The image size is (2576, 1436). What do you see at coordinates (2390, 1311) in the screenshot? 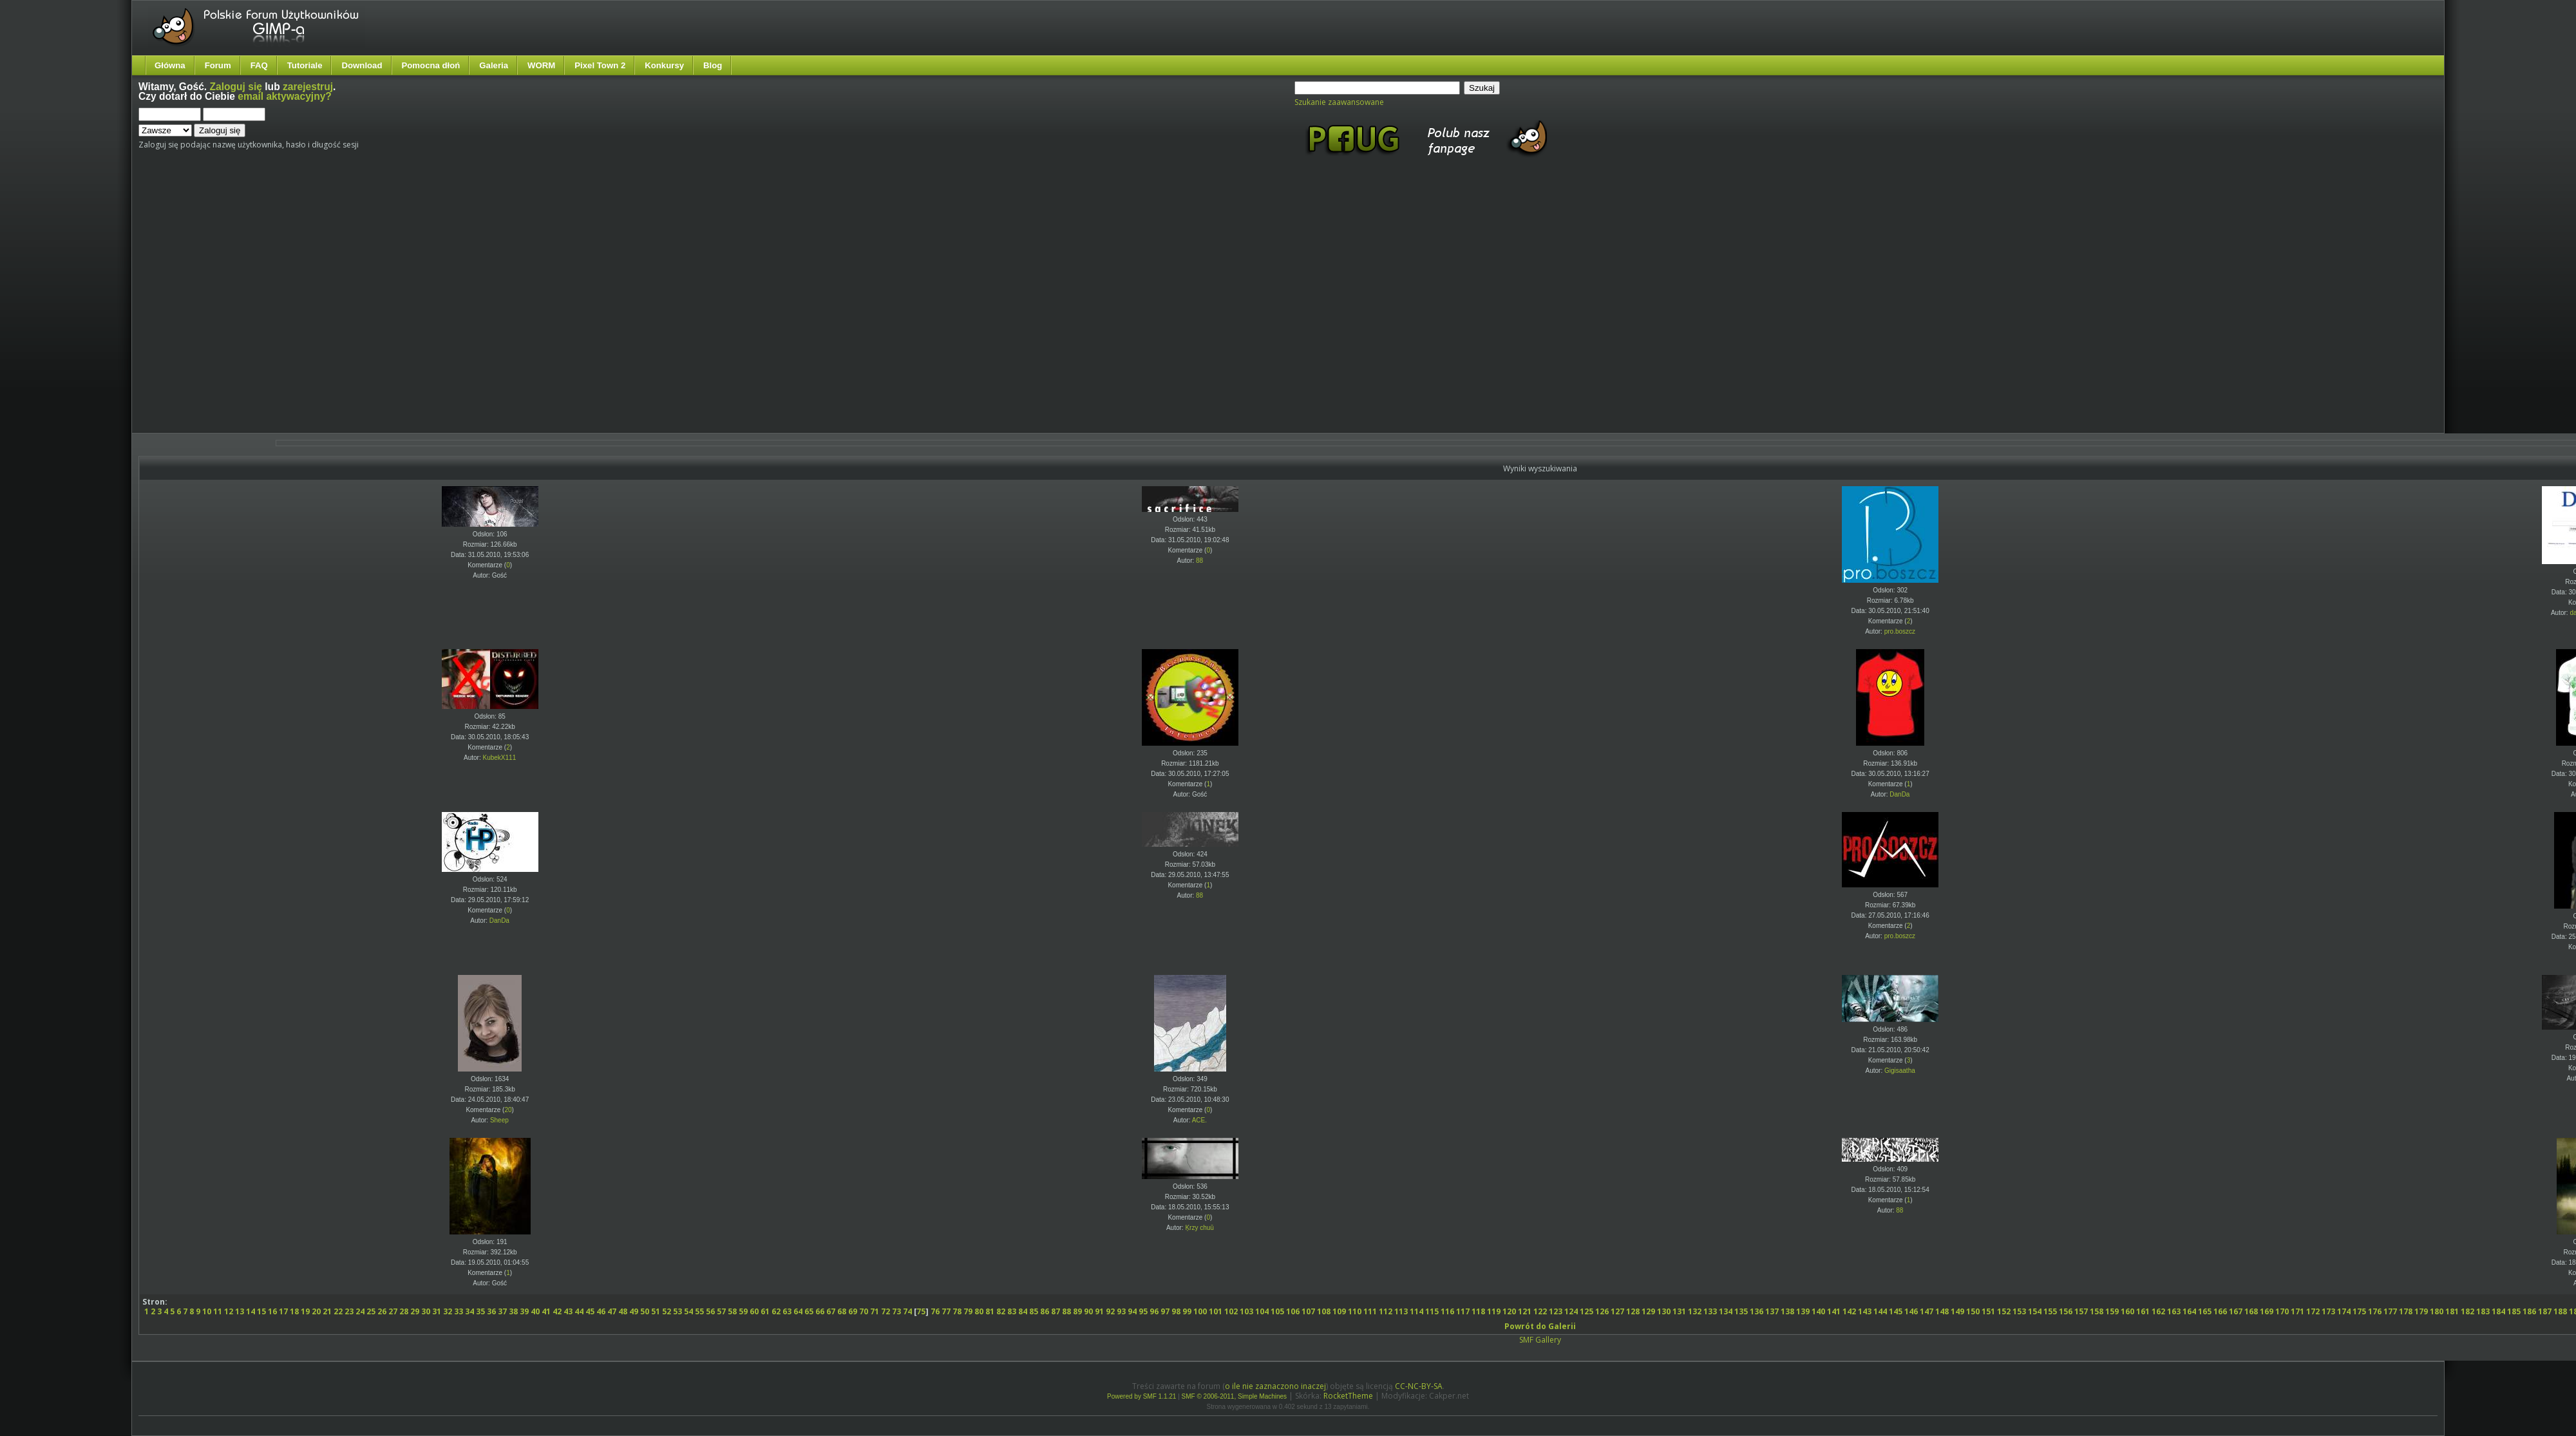
I see `177` at bounding box center [2390, 1311].